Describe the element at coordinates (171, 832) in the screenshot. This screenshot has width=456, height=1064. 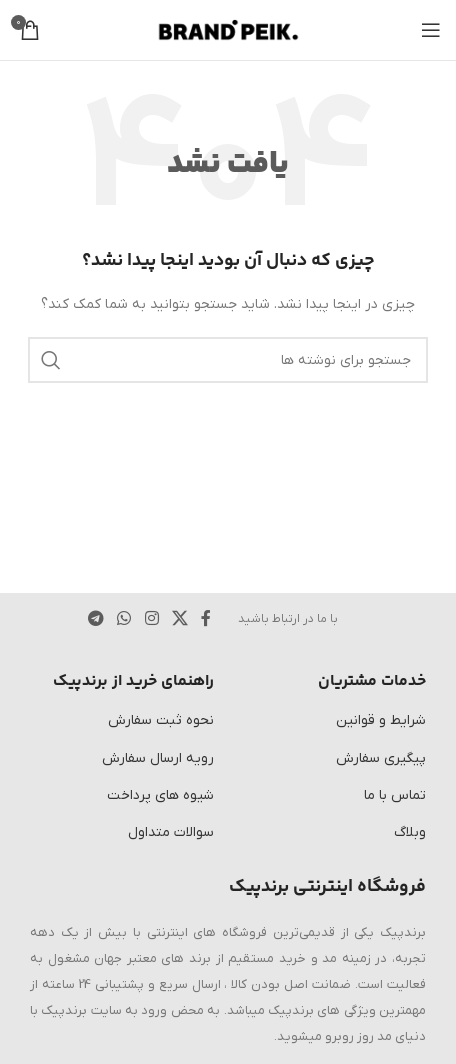
I see `سوالات متداول` at that location.